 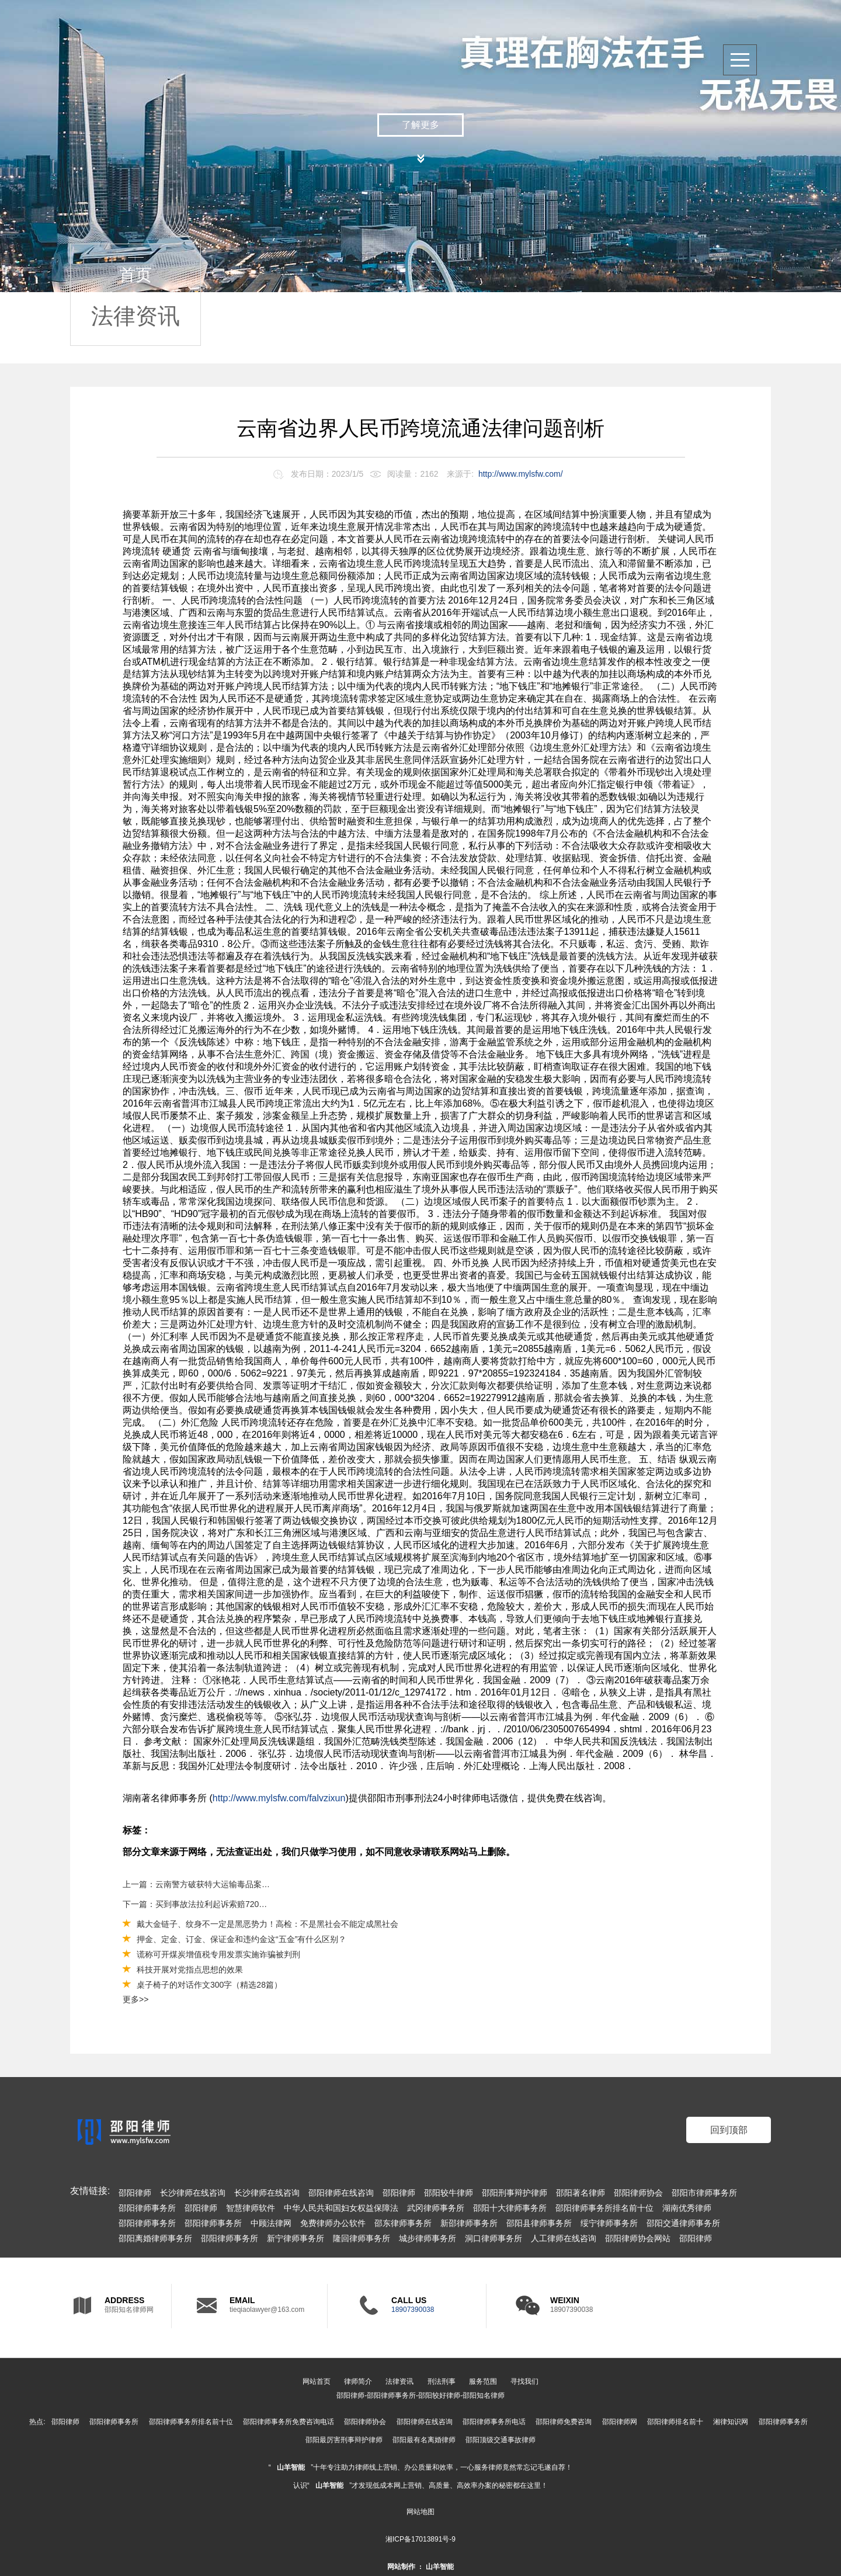 I want to click on 邵阳离婚律师事务所, so click(x=155, y=2238).